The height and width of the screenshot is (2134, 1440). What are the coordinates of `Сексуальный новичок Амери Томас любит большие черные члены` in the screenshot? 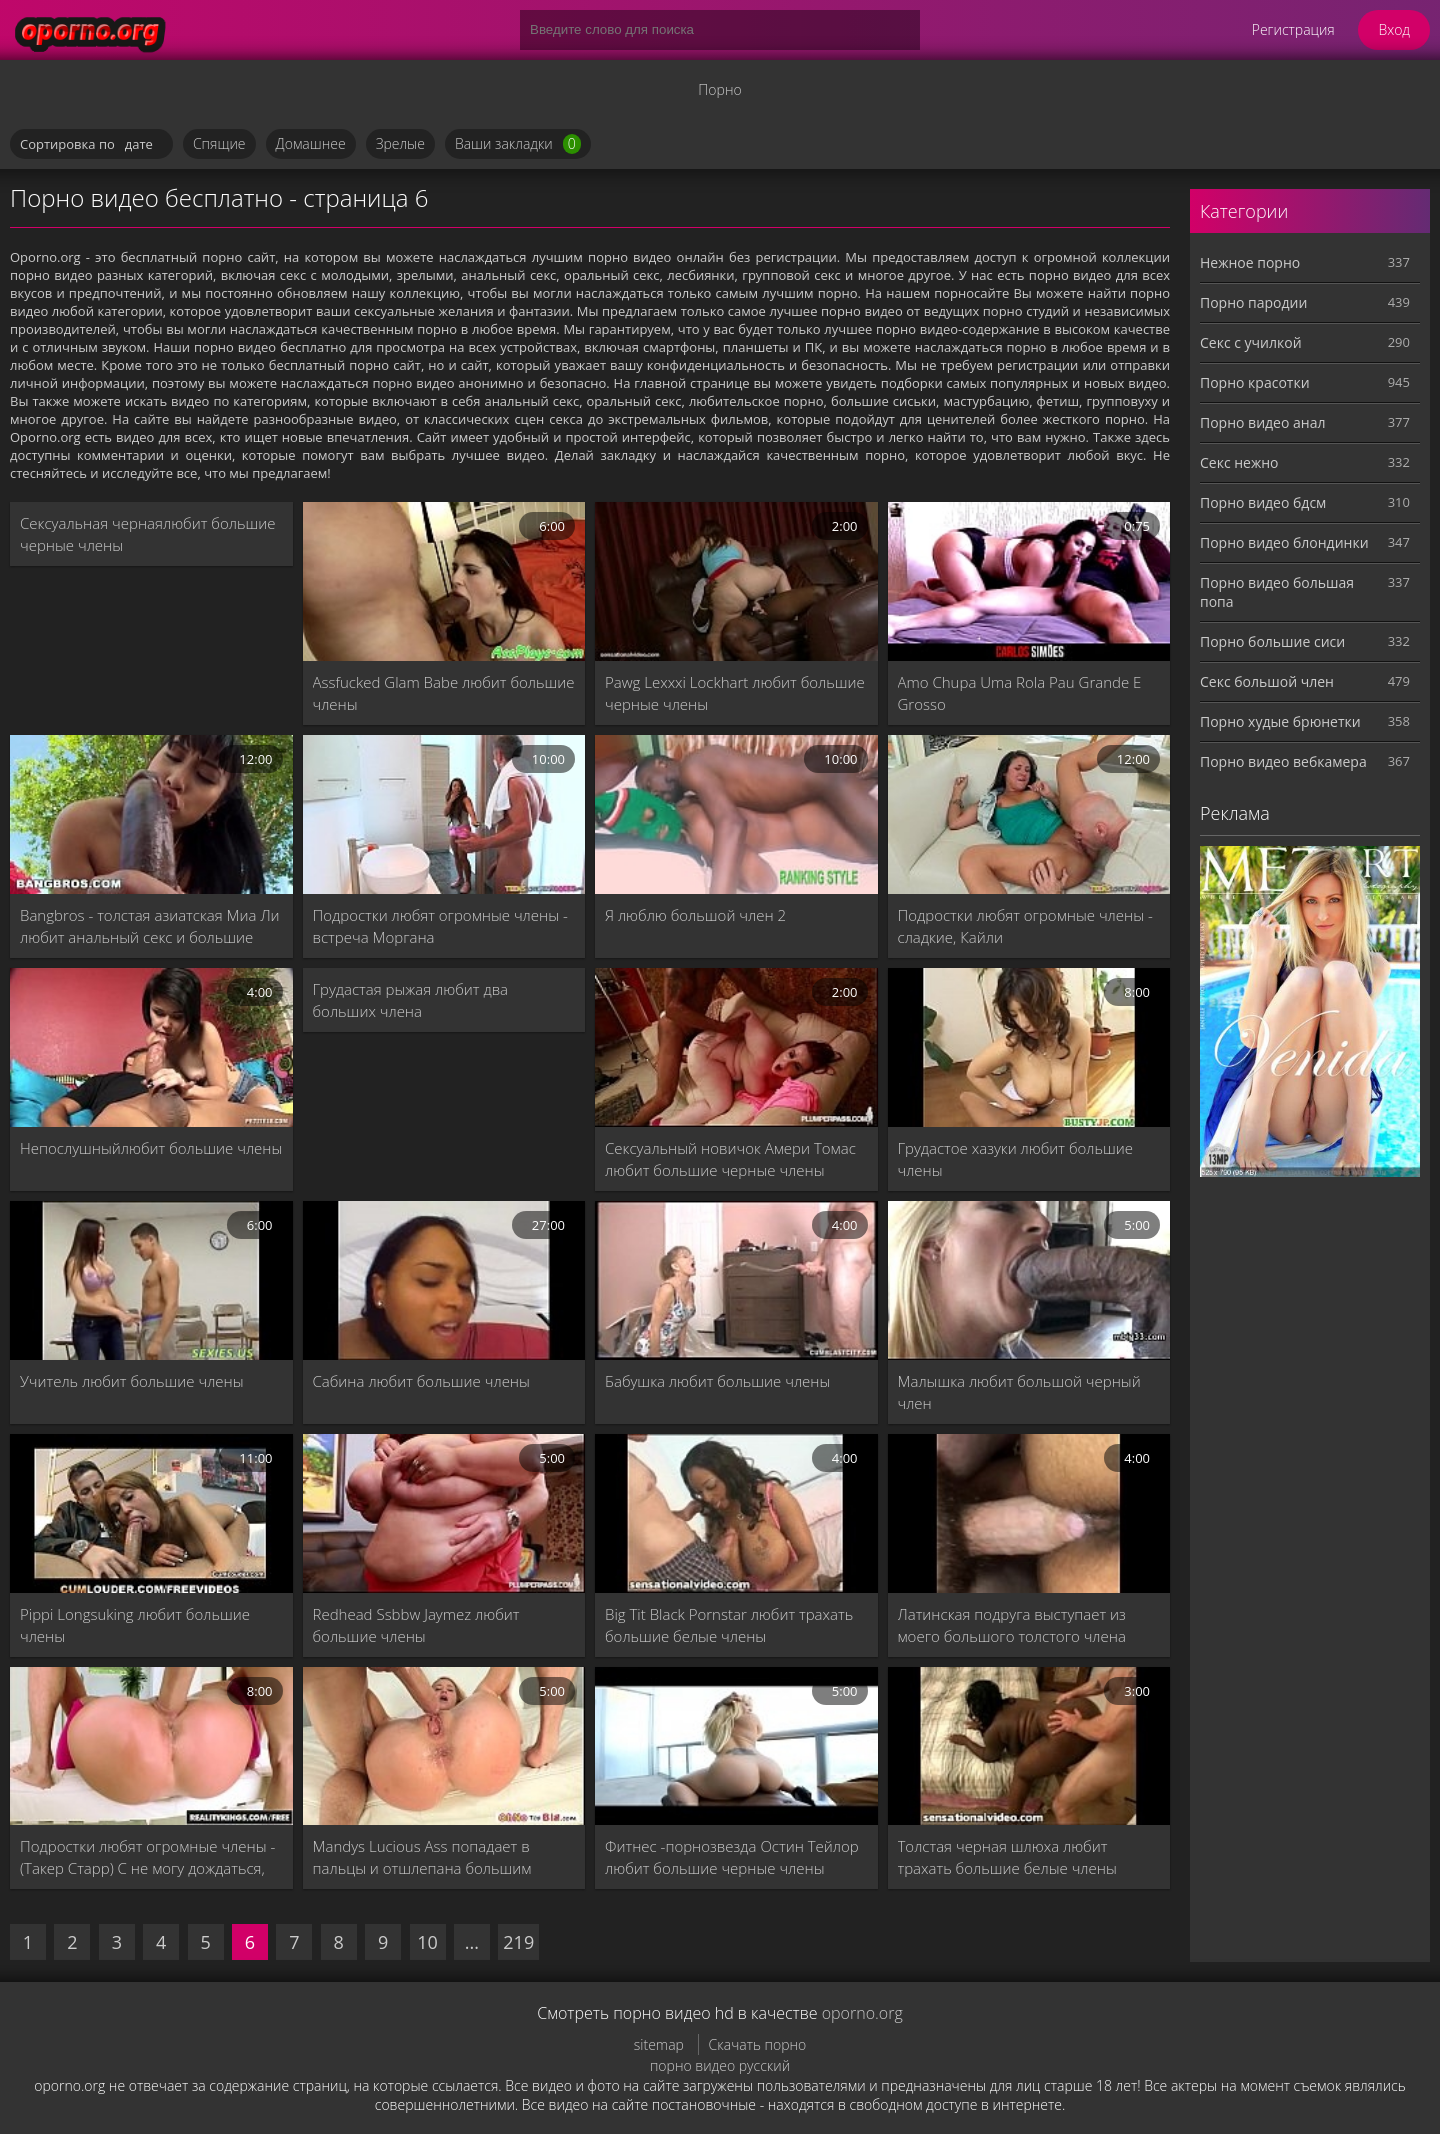 It's located at (730, 1159).